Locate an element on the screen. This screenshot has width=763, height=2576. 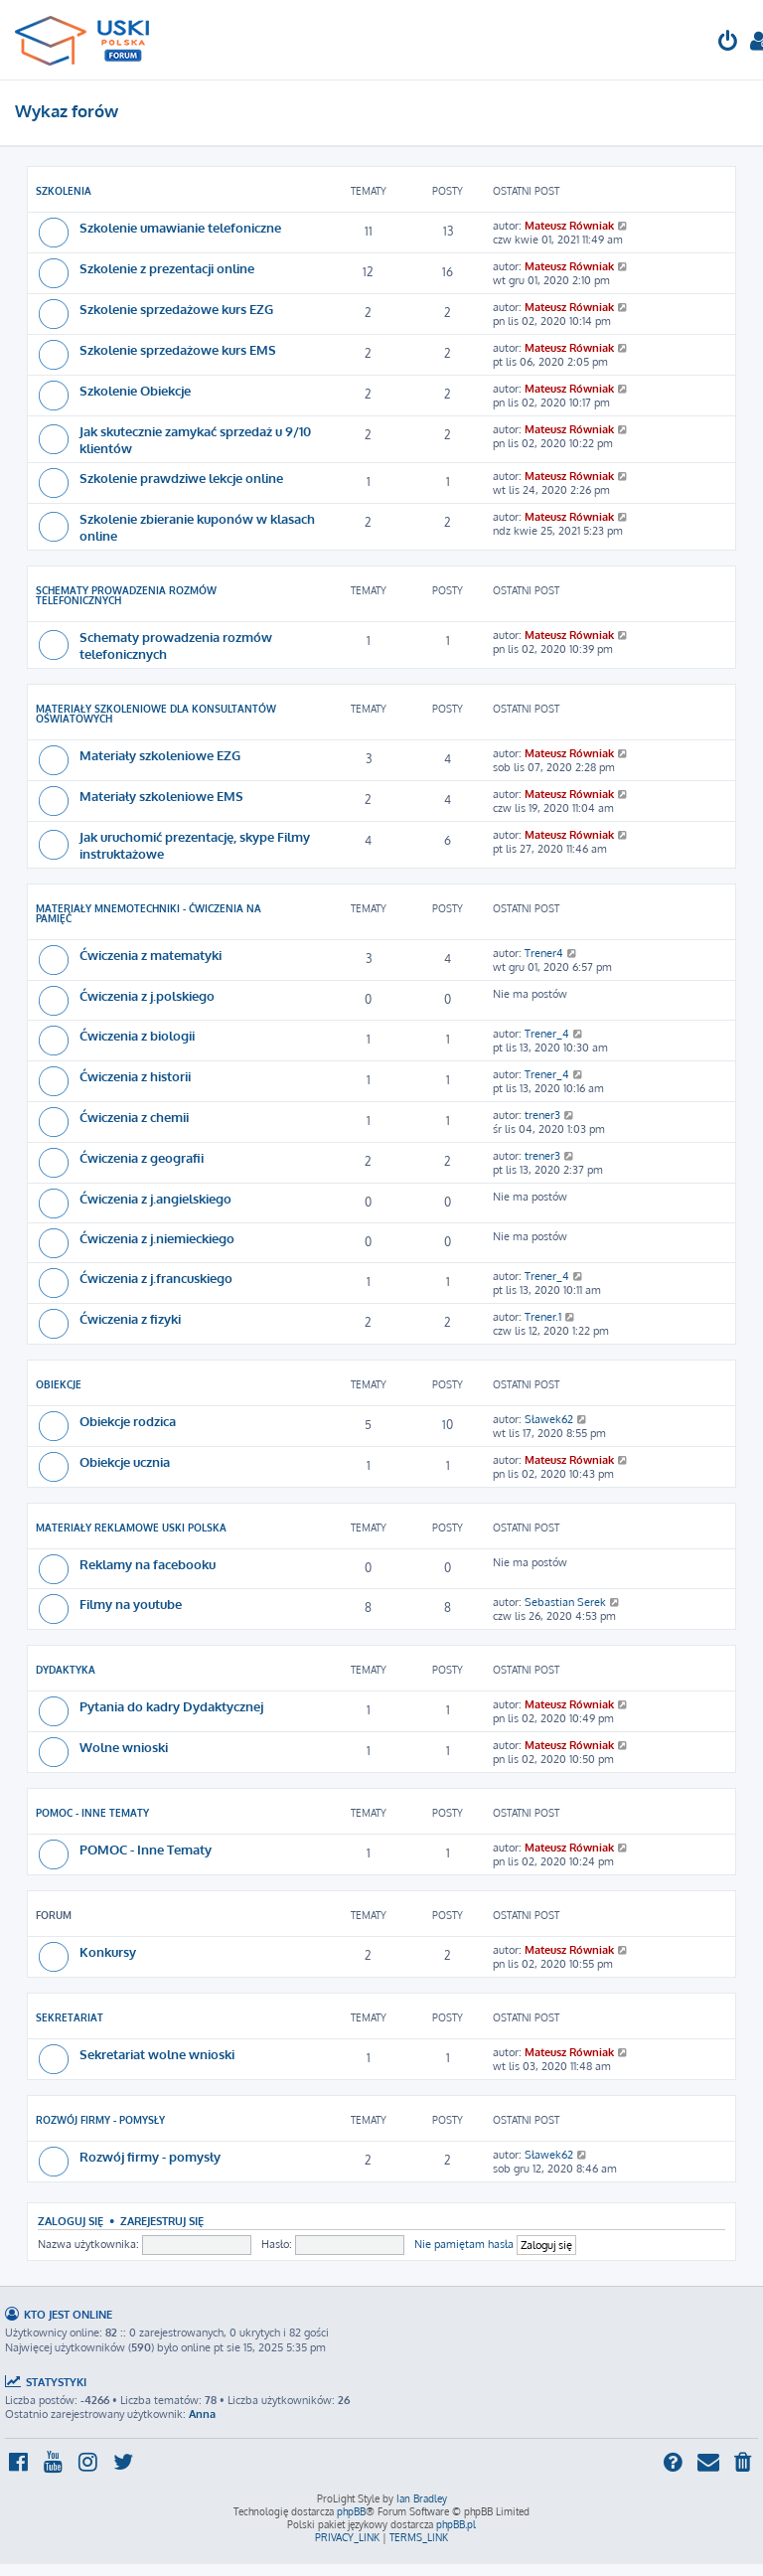
Szkolenie umawianie telefoniczne is located at coordinates (180, 227).